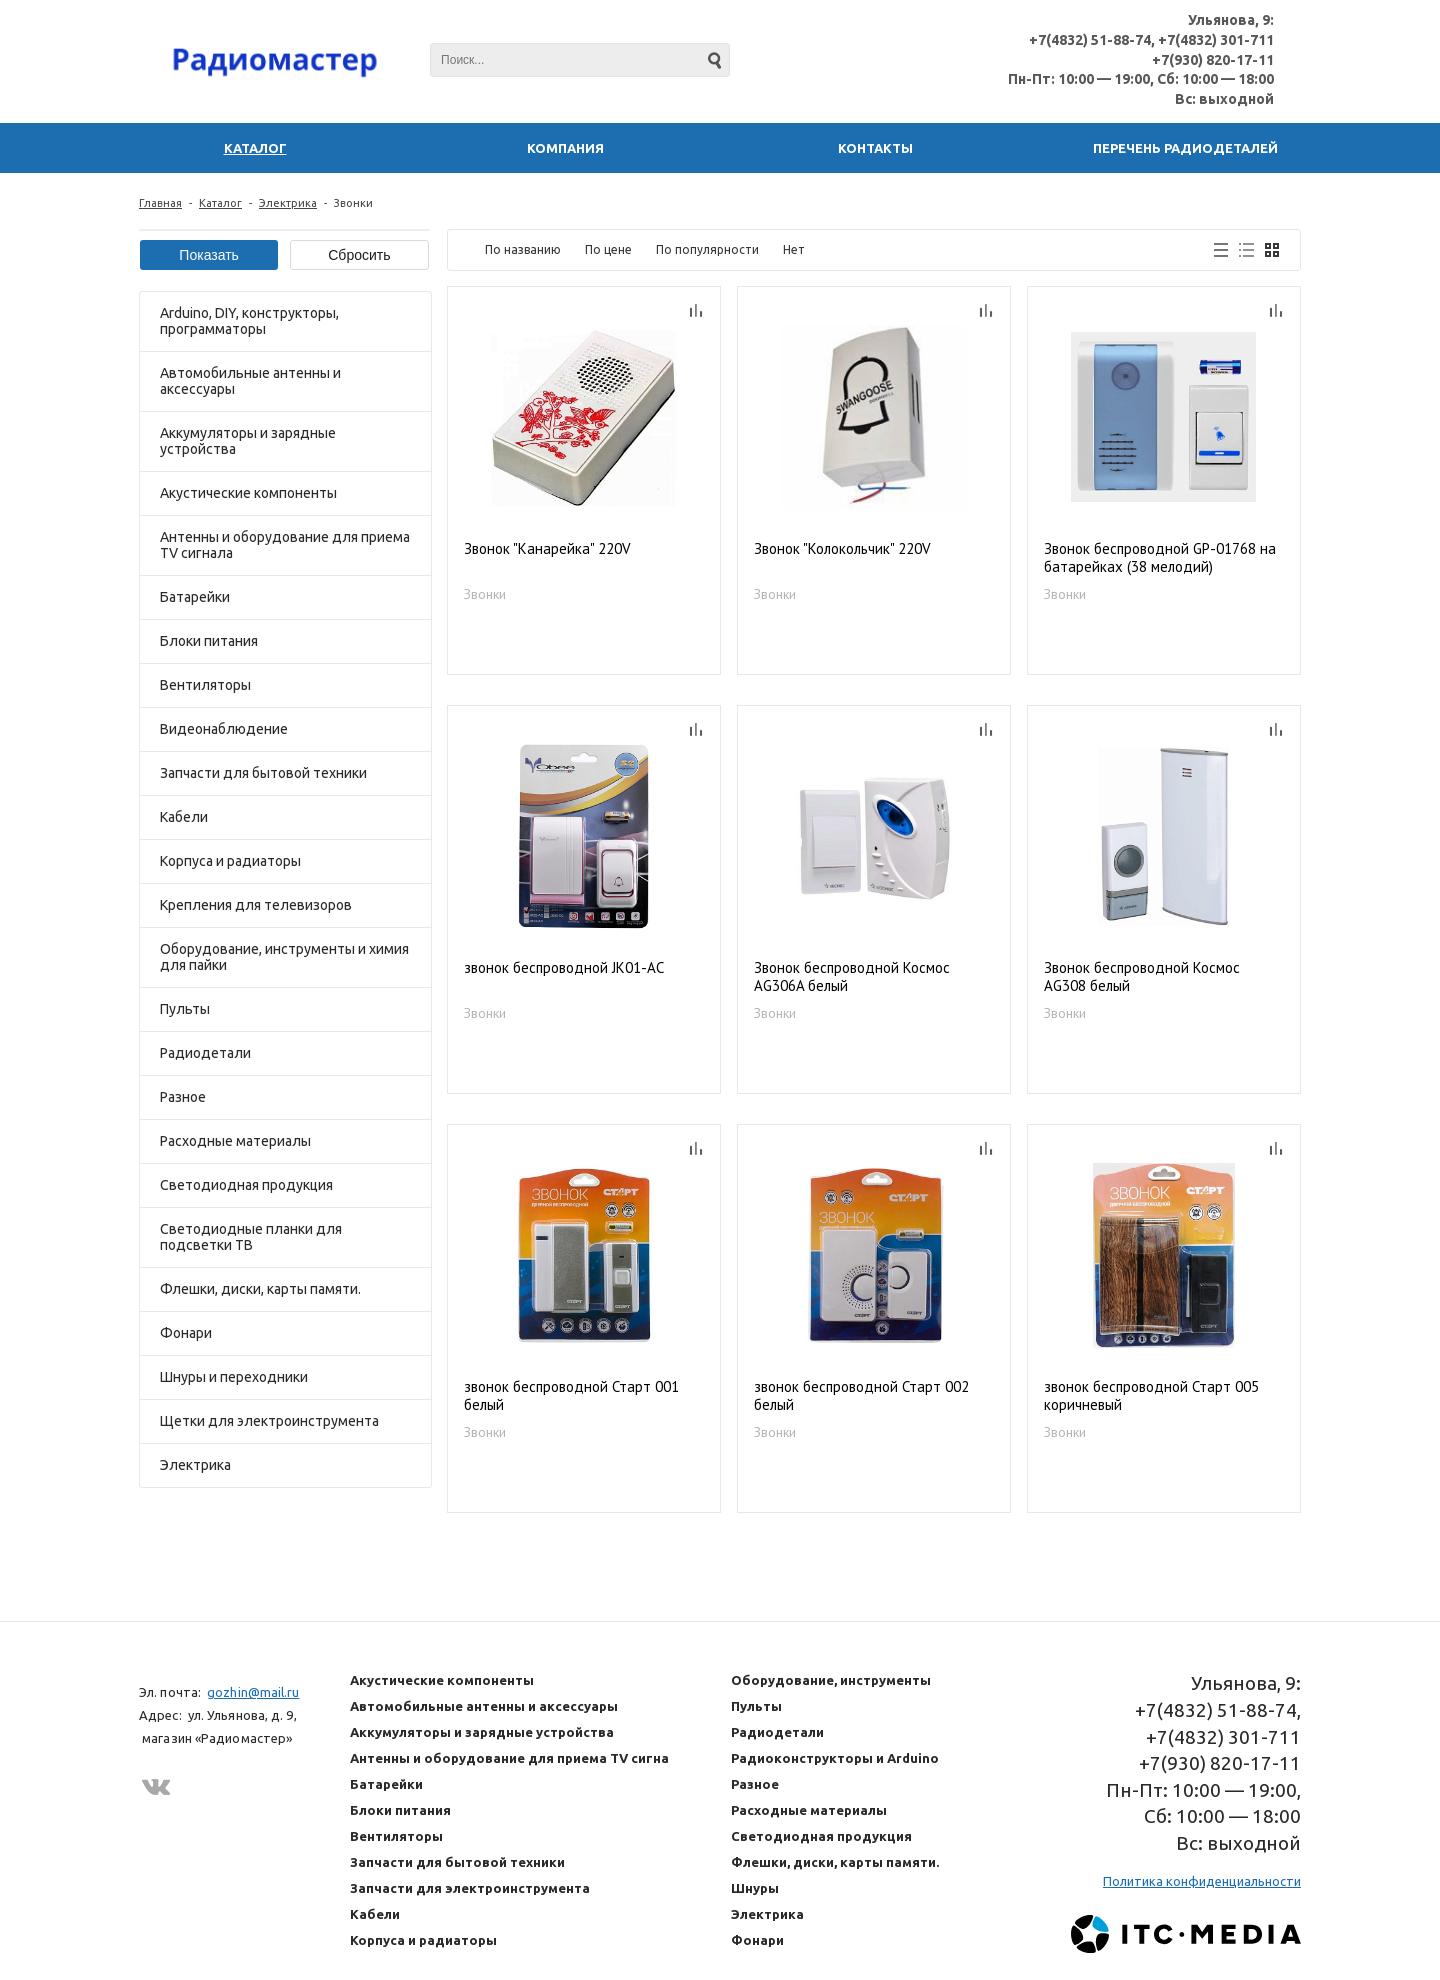 The width and height of the screenshot is (1440, 1980). I want to click on звонок беспроводной Старт 005 коричневый, so click(1151, 1396).